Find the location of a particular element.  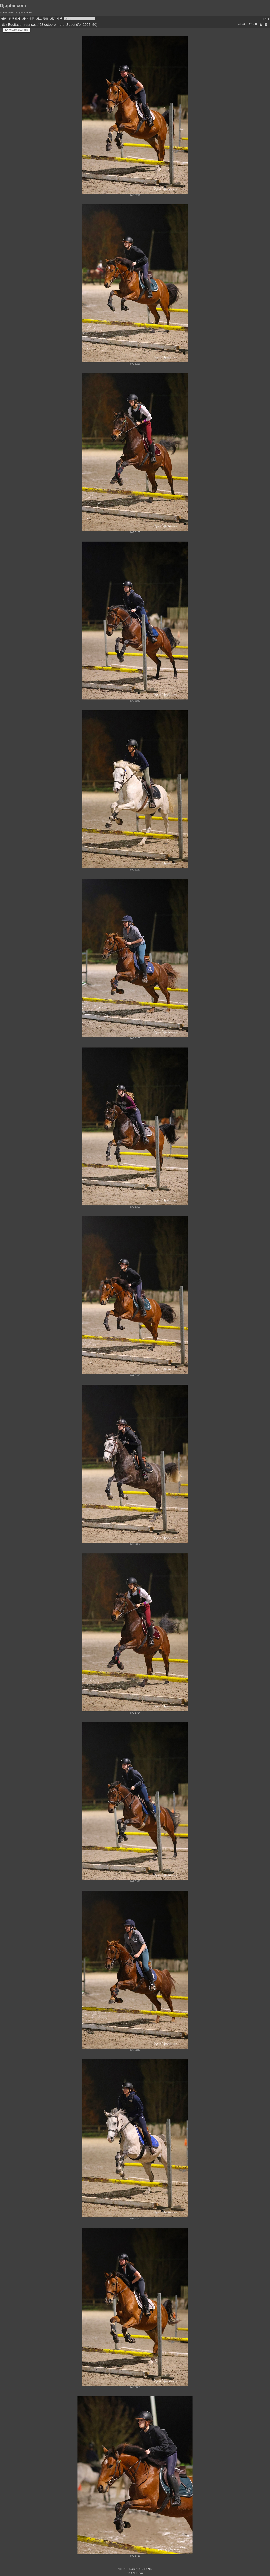

최고 등급 is located at coordinates (42, 18).